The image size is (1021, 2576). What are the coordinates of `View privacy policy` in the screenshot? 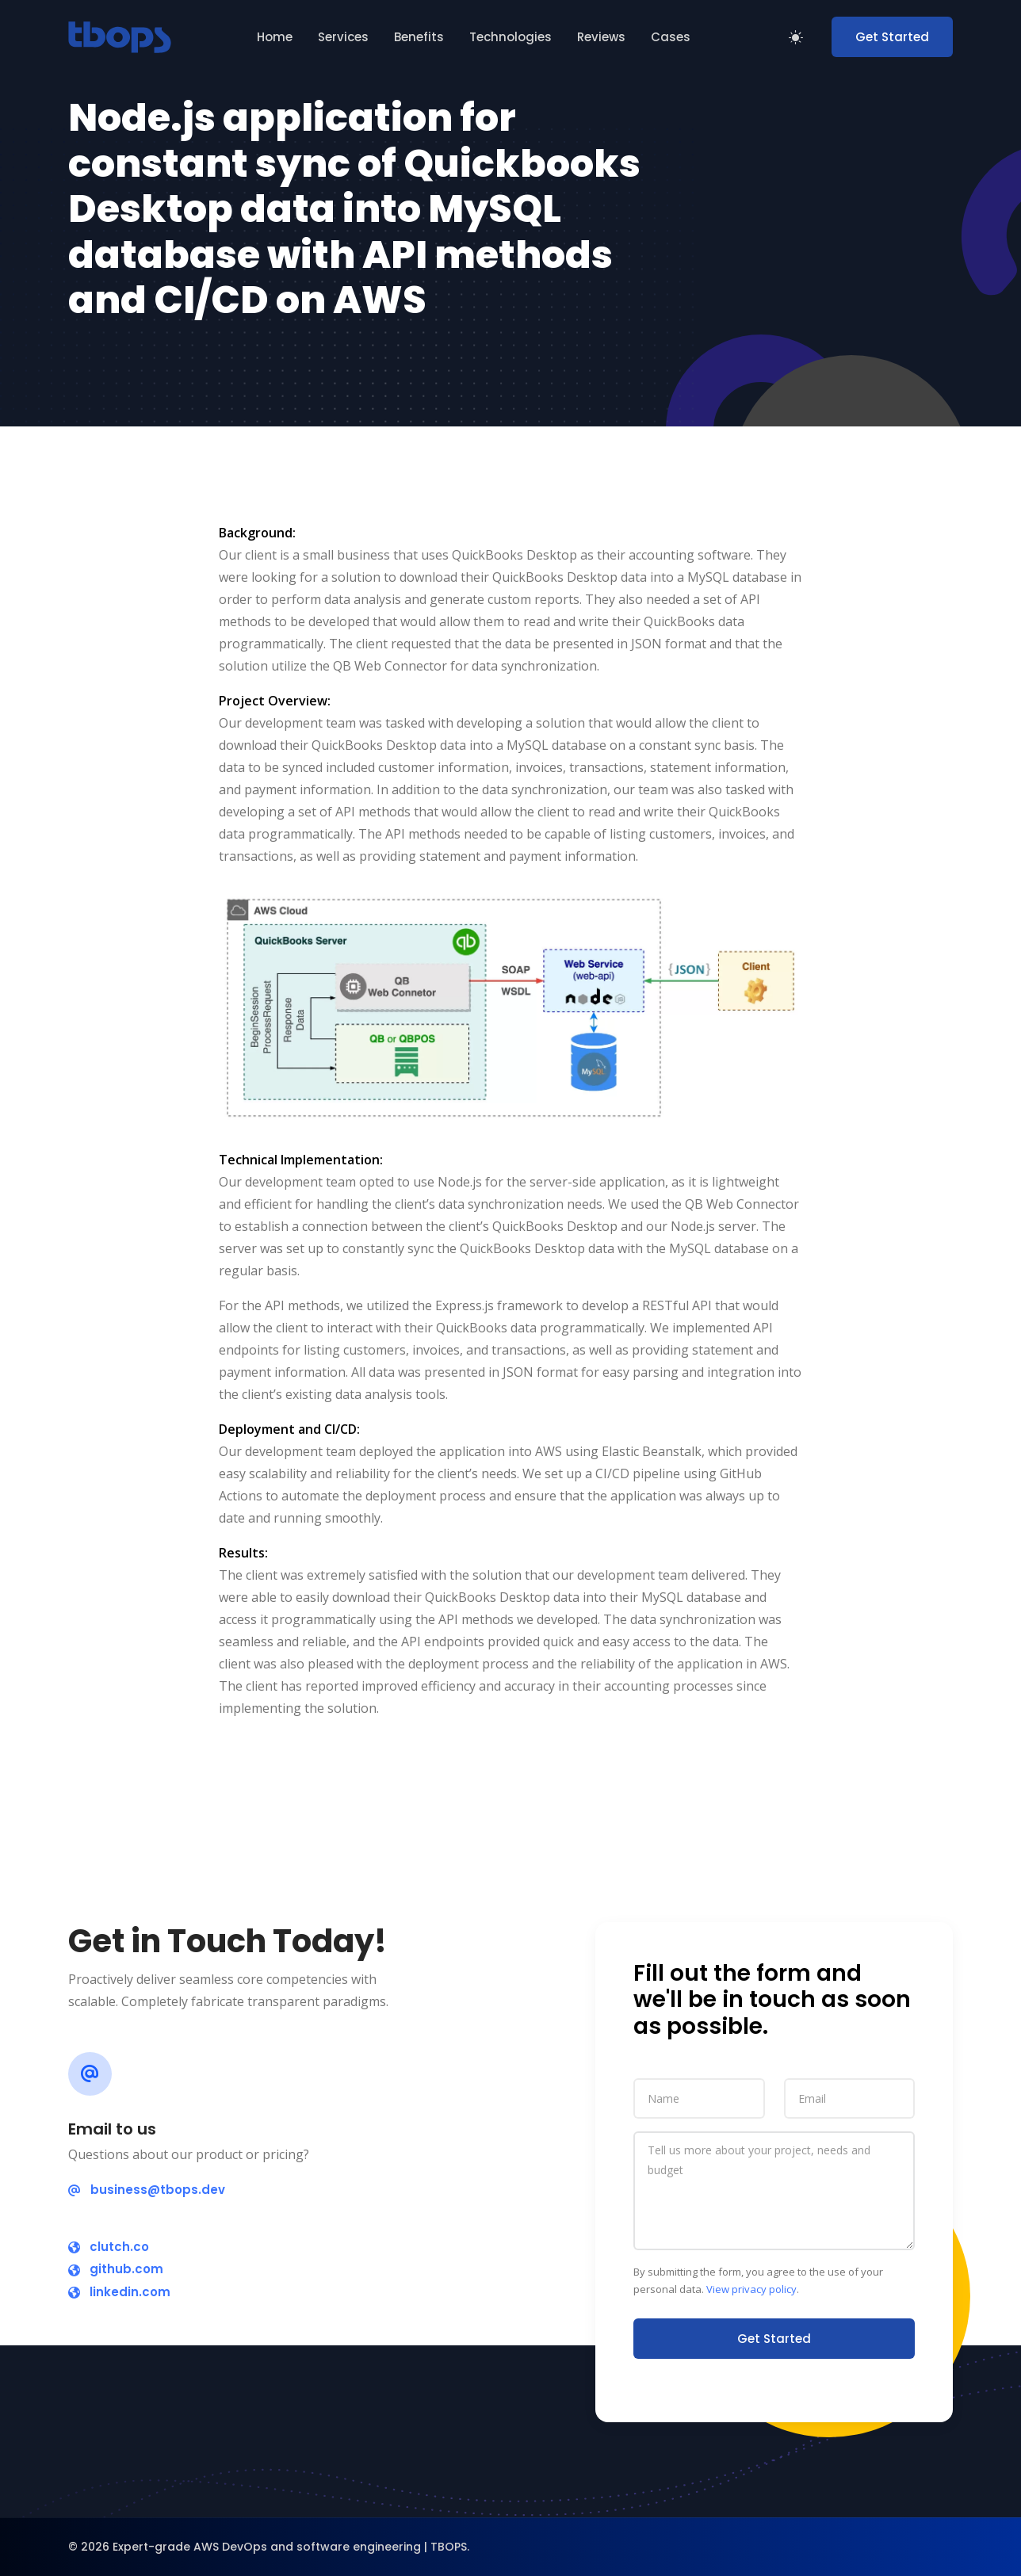 It's located at (751, 2289).